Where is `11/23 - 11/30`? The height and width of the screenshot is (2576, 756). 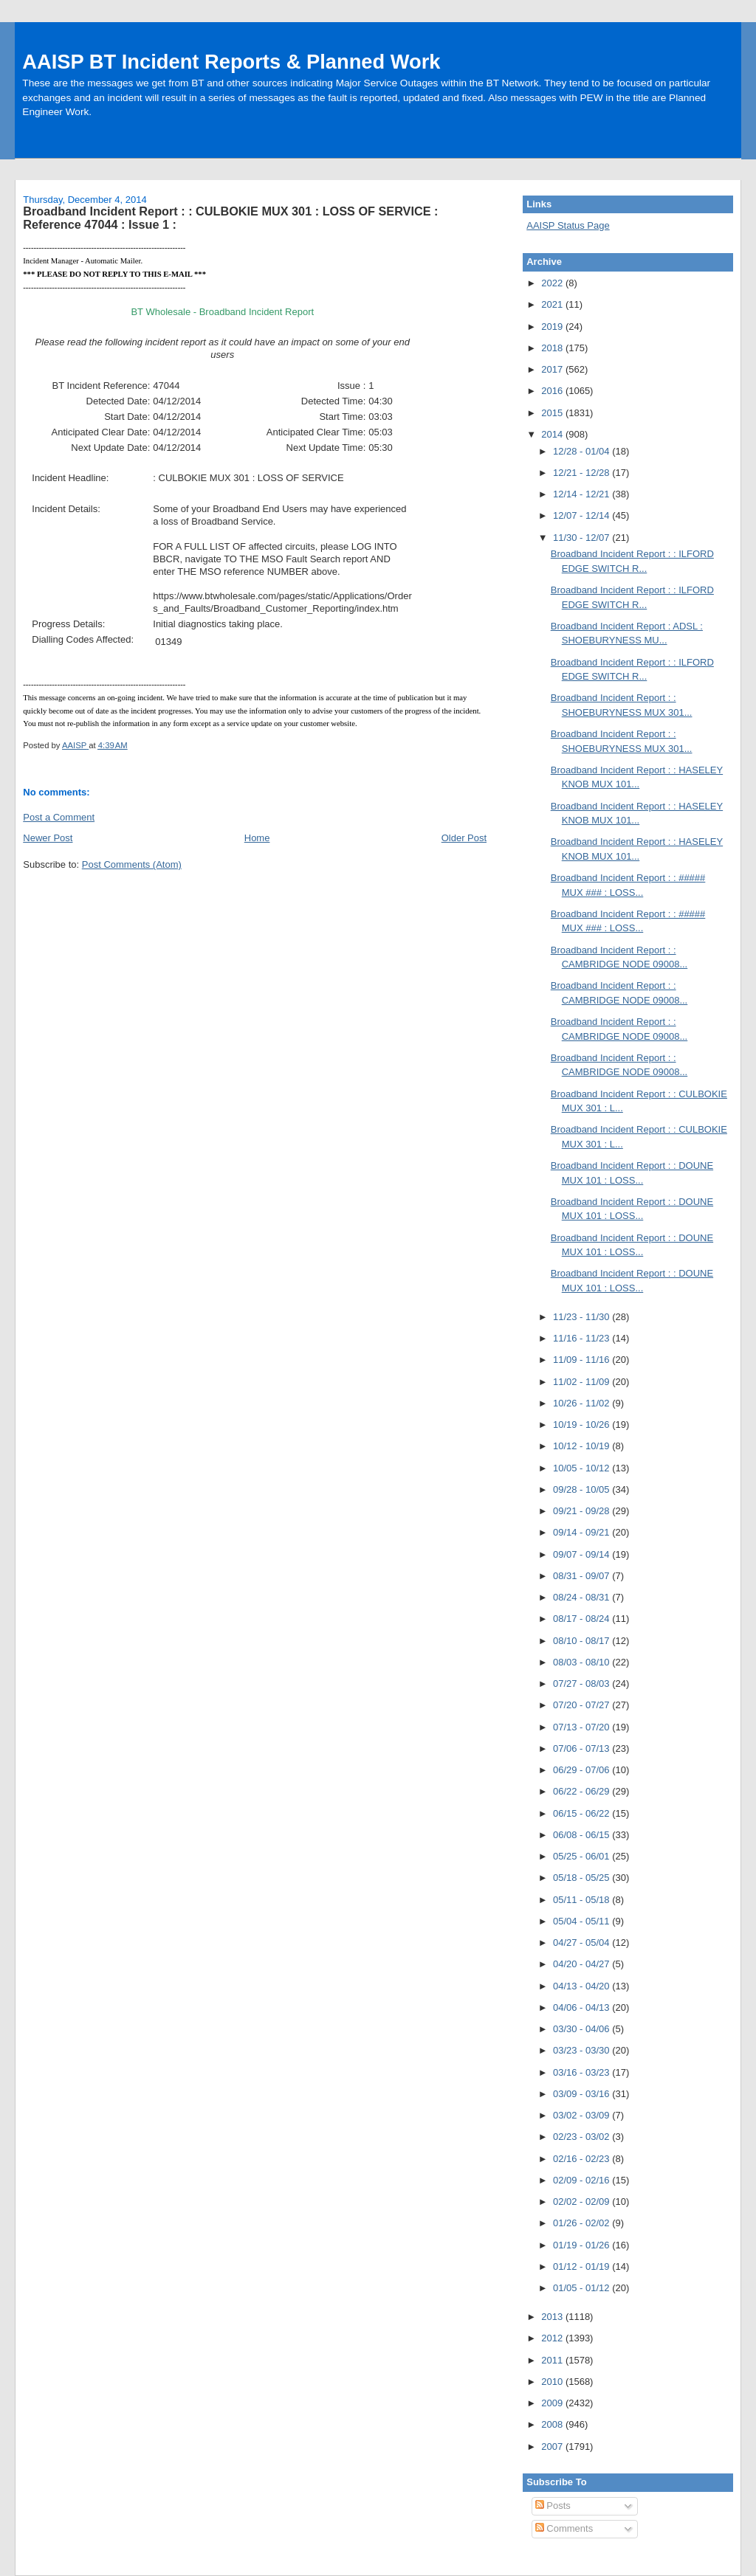 11/23 - 11/30 is located at coordinates (582, 1316).